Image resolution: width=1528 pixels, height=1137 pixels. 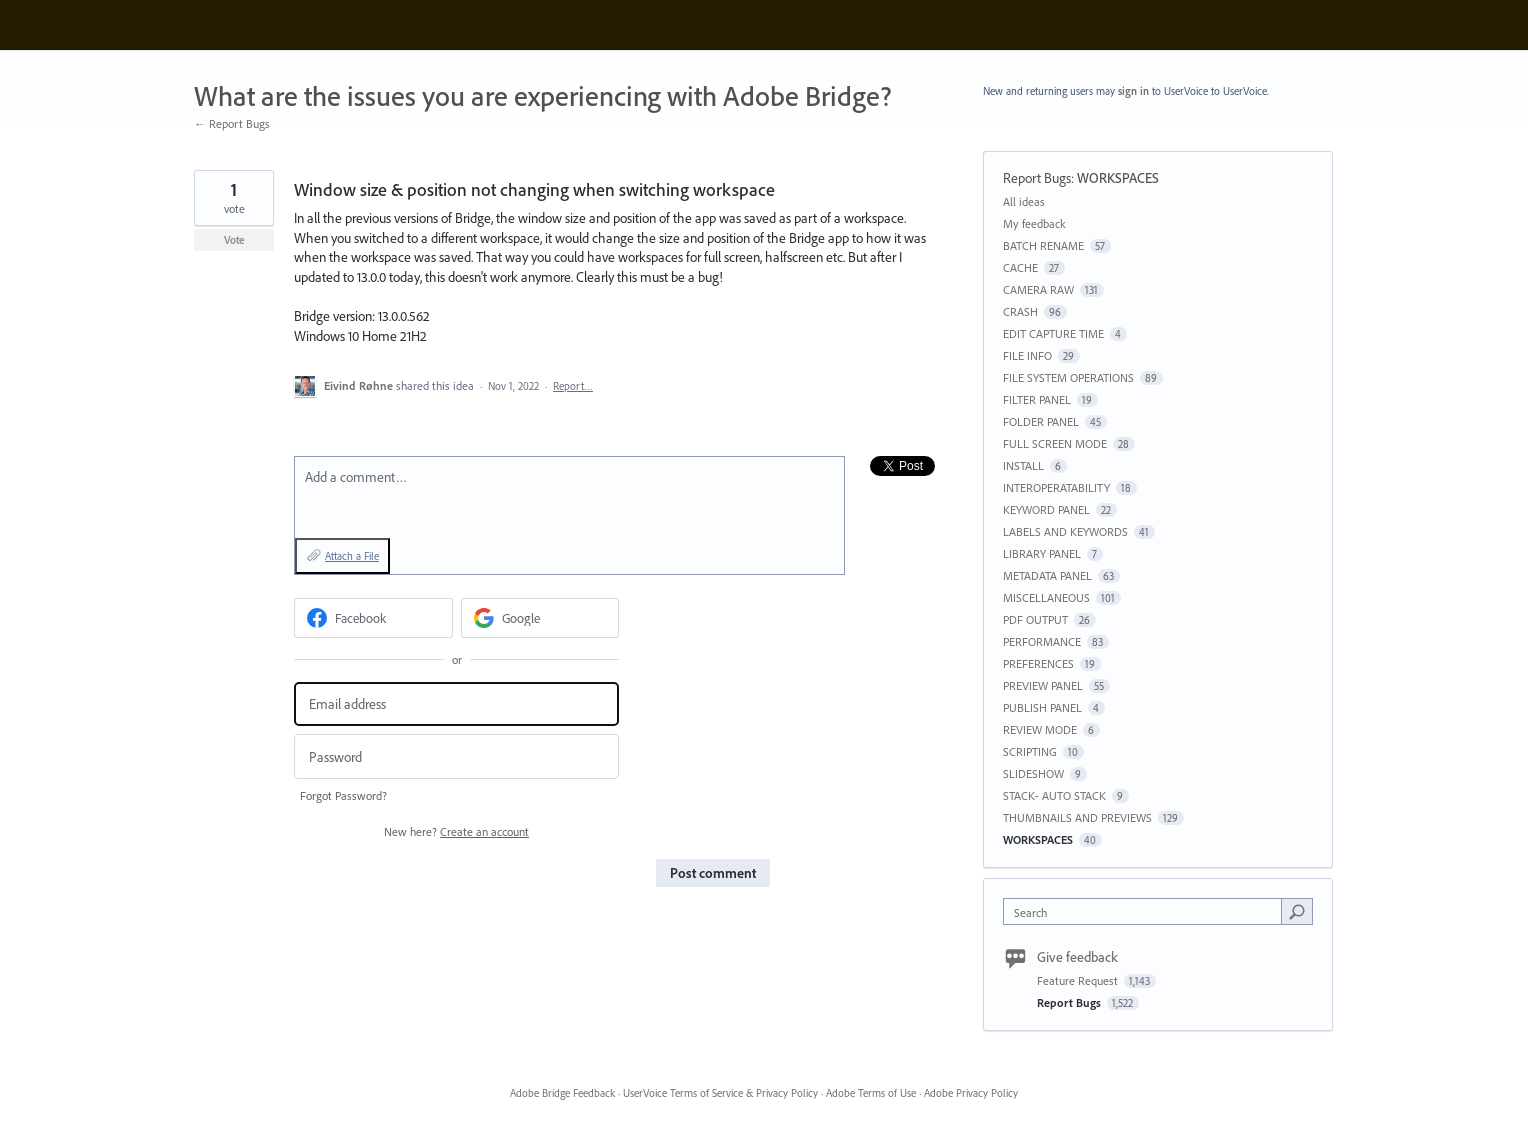 What do you see at coordinates (1043, 685) in the screenshot?
I see `PREVIEW PANEL` at bounding box center [1043, 685].